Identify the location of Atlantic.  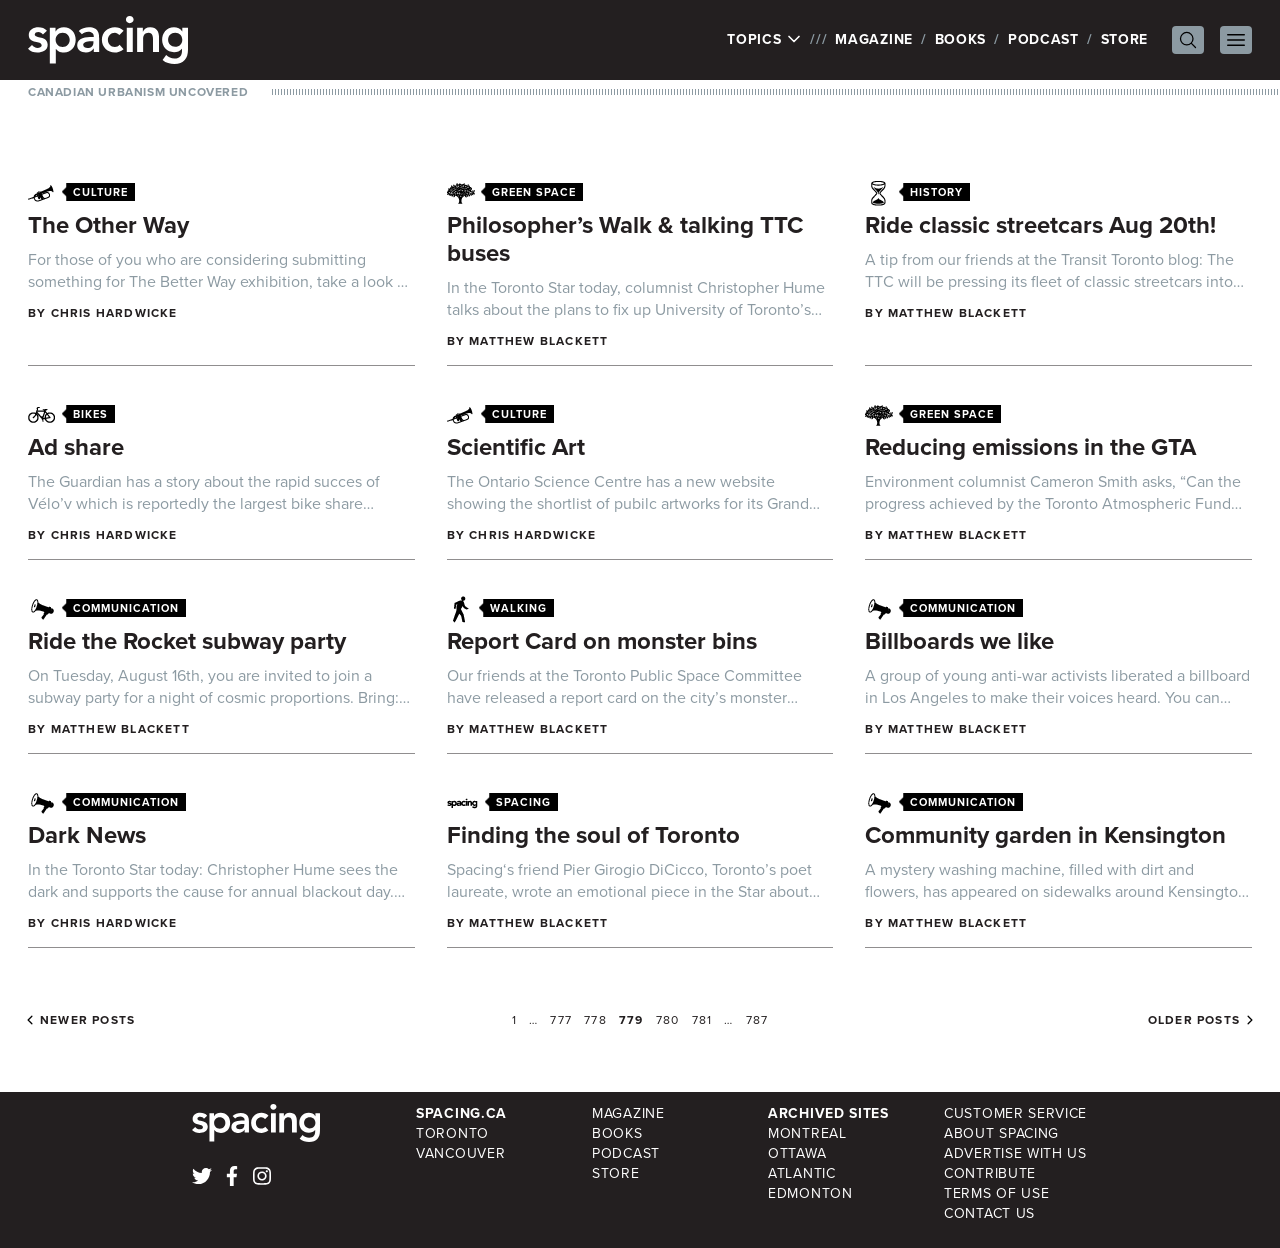
(802, 1173).